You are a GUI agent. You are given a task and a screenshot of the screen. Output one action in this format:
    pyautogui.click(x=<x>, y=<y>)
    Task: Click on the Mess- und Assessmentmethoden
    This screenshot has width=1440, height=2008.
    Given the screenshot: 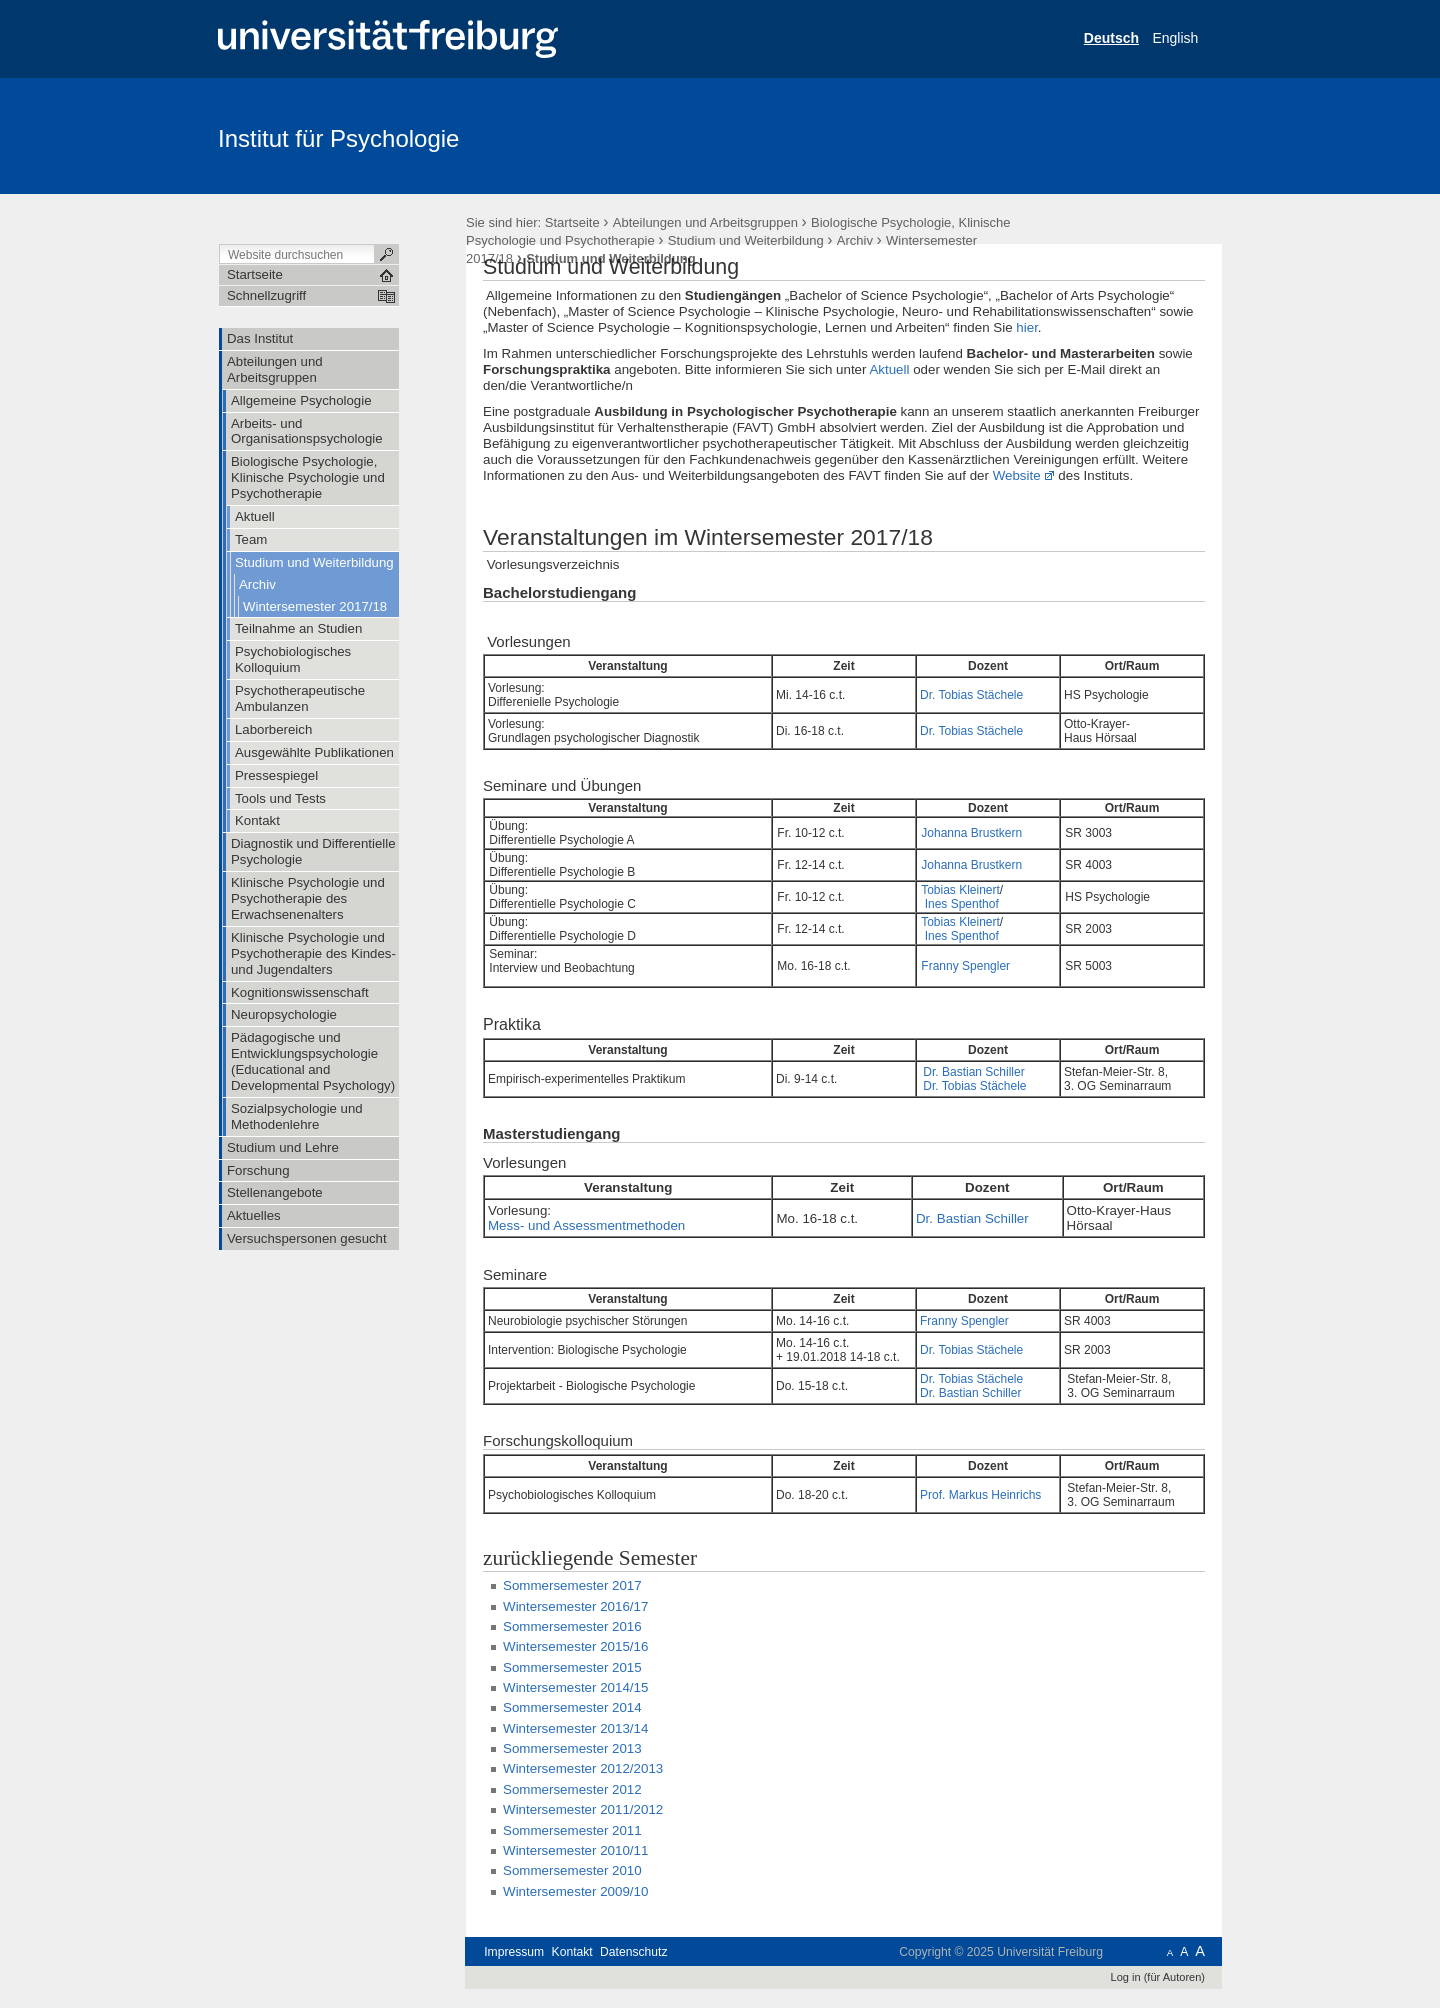 What is the action you would take?
    pyautogui.click(x=586, y=1225)
    